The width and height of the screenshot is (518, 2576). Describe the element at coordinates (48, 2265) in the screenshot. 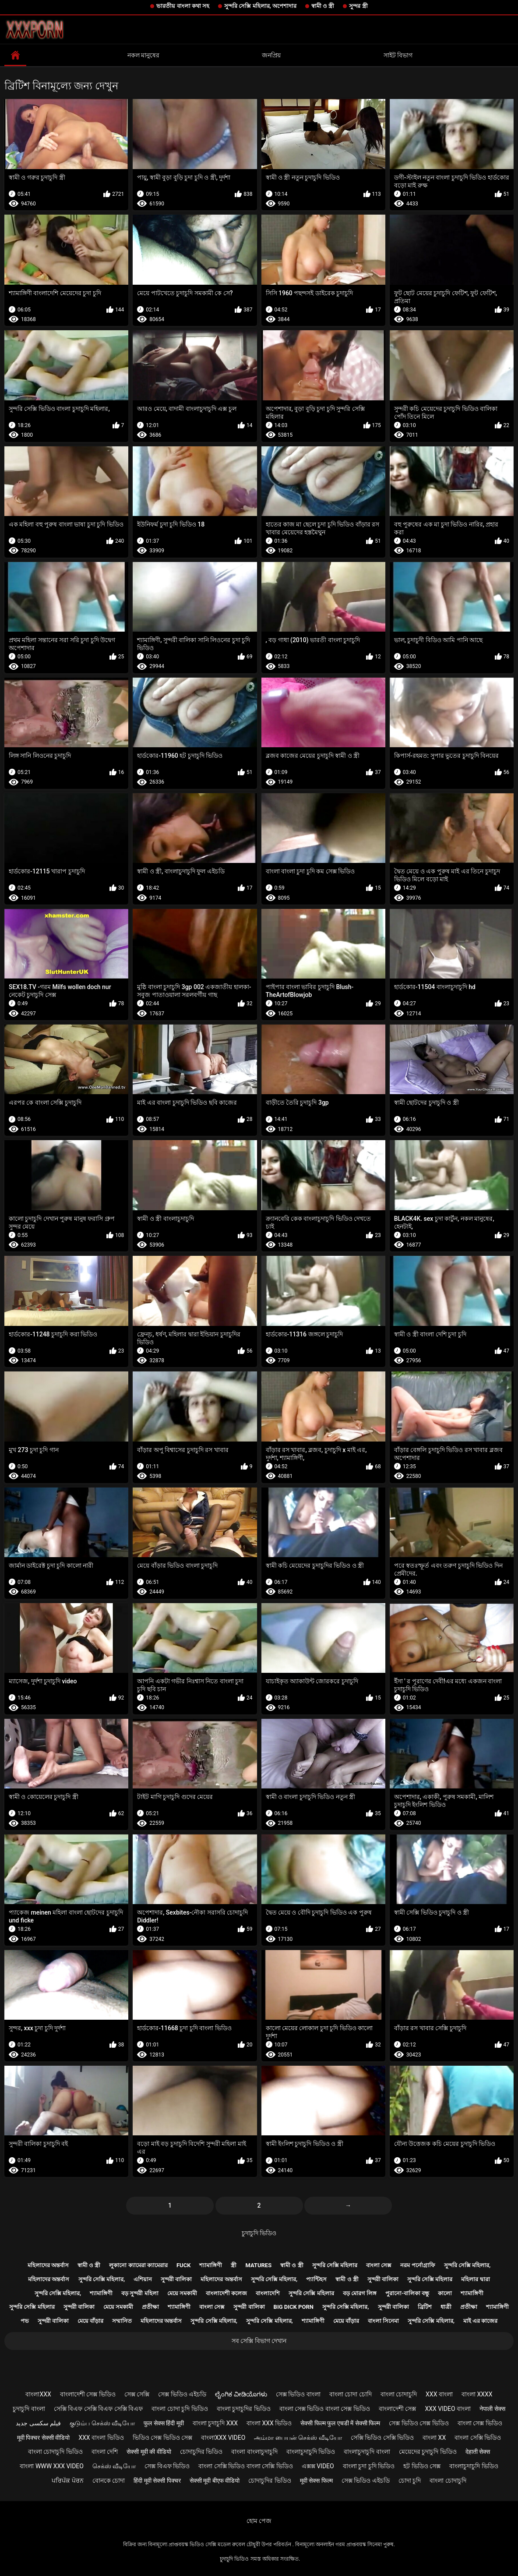

I see `মহিলাদের অন্তর্বাস` at that location.